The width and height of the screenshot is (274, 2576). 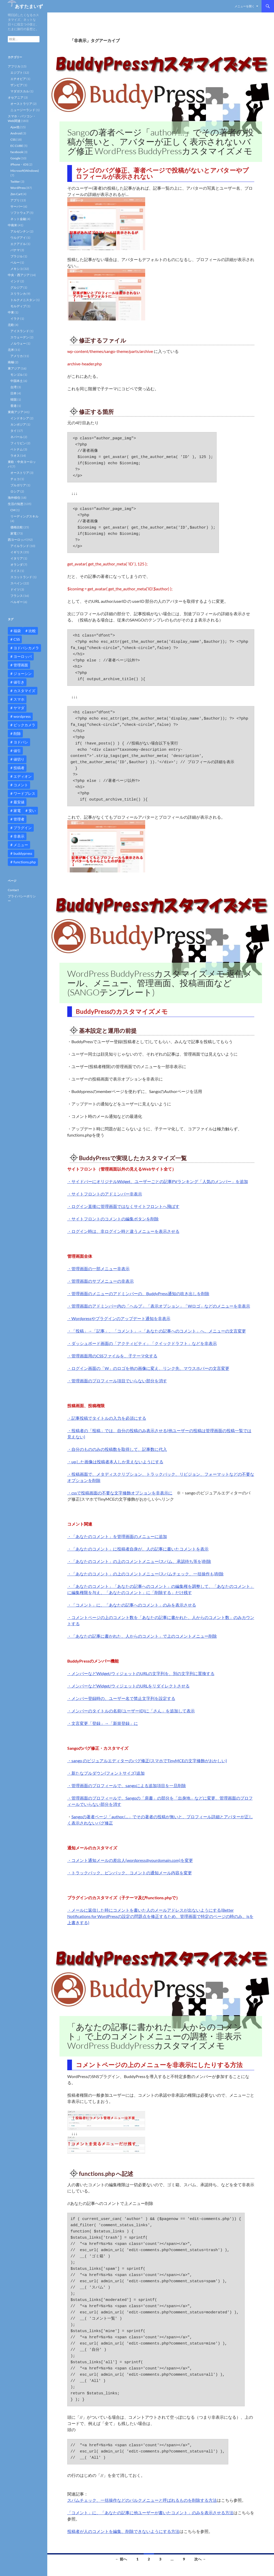 What do you see at coordinates (16, 206) in the screenshot?
I see `サーバー` at bounding box center [16, 206].